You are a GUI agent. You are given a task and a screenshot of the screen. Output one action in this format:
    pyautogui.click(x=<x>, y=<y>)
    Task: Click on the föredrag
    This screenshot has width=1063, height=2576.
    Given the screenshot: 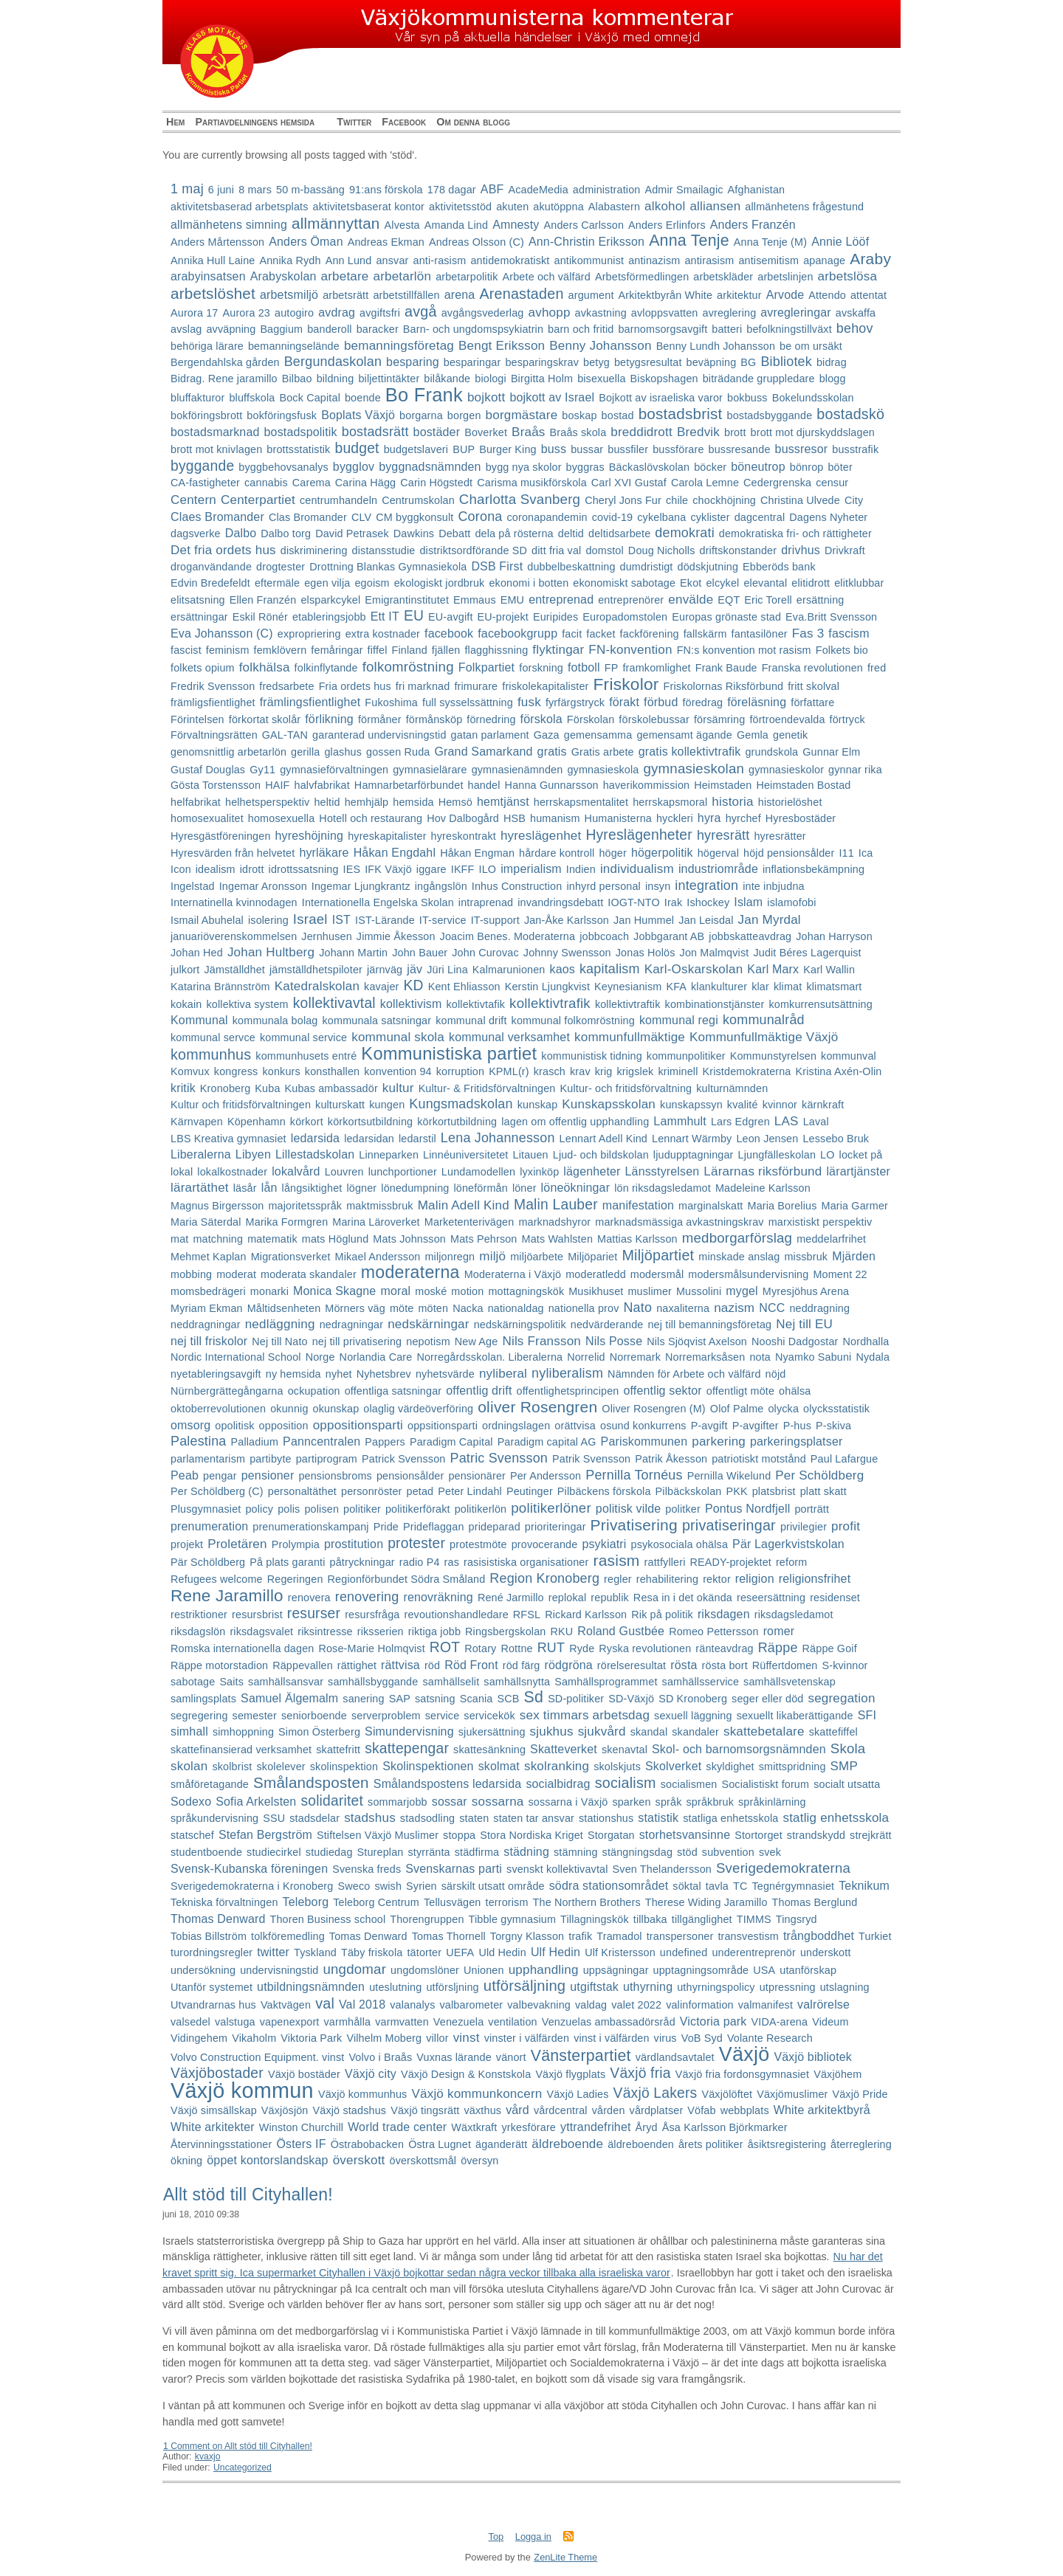 What is the action you would take?
    pyautogui.click(x=702, y=702)
    